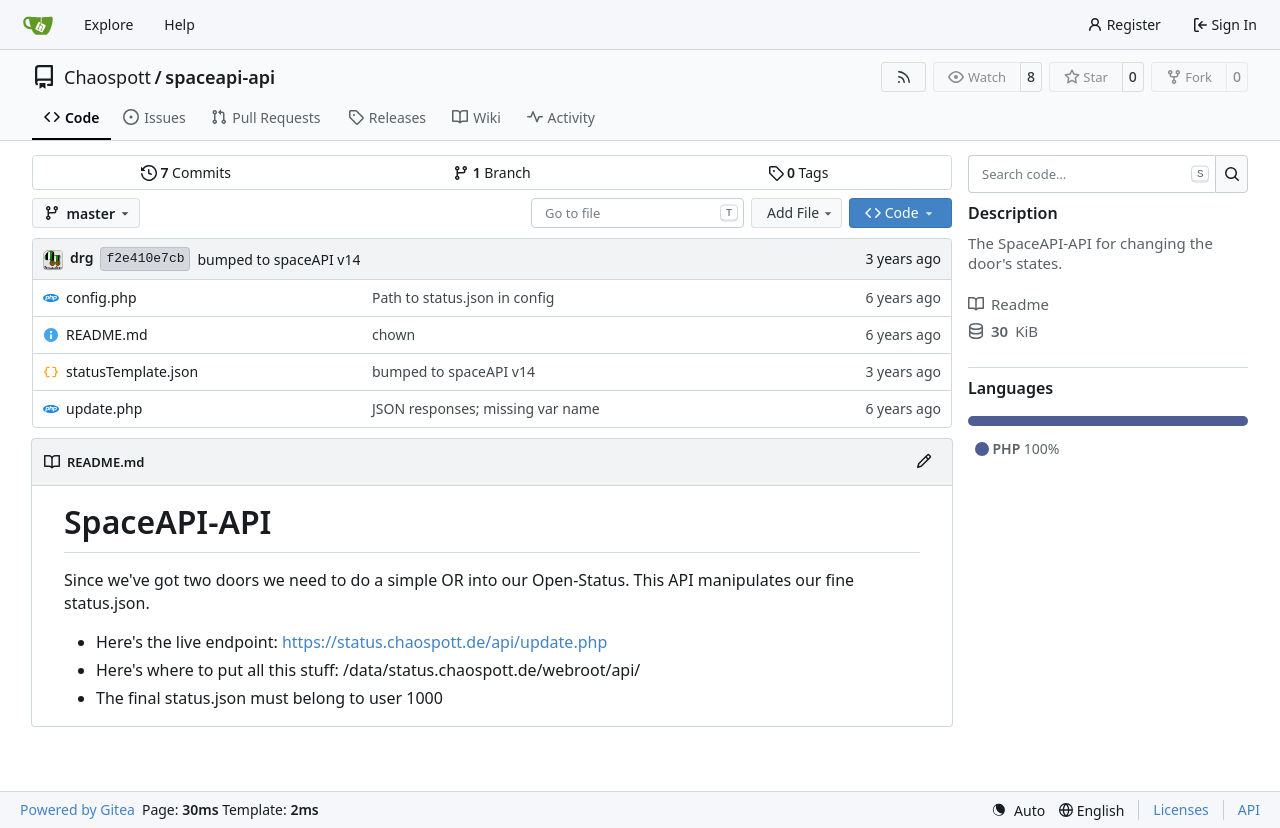  I want to click on API, so click(1249, 809).